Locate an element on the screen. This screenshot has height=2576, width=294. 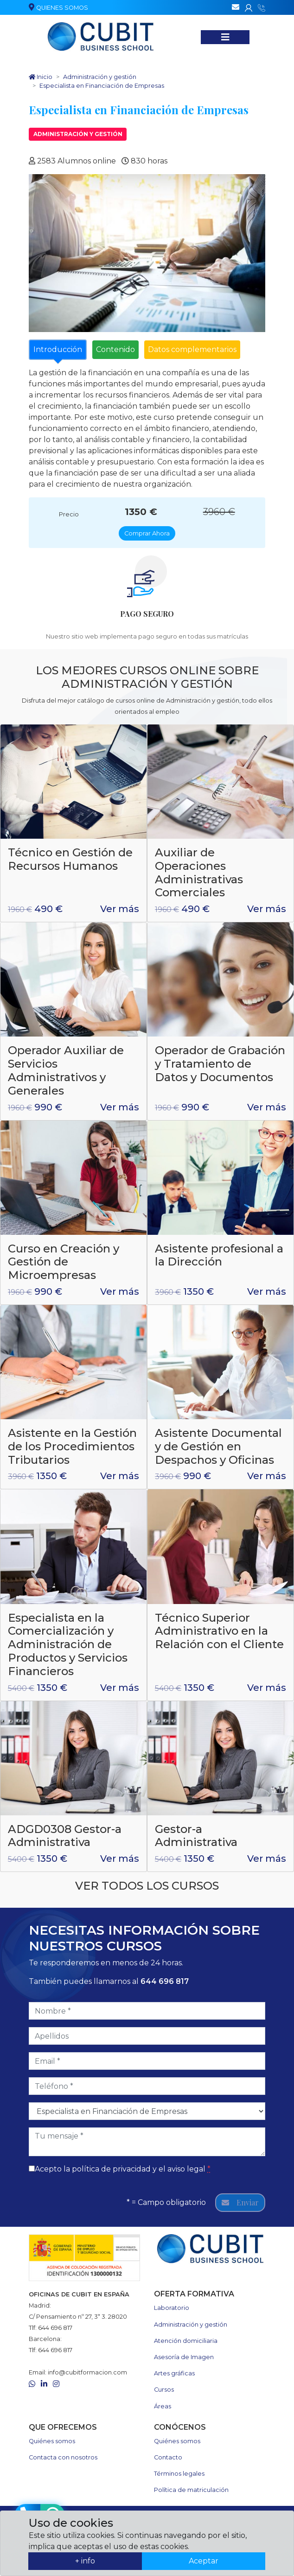
Administración y gestión is located at coordinates (77, 133).